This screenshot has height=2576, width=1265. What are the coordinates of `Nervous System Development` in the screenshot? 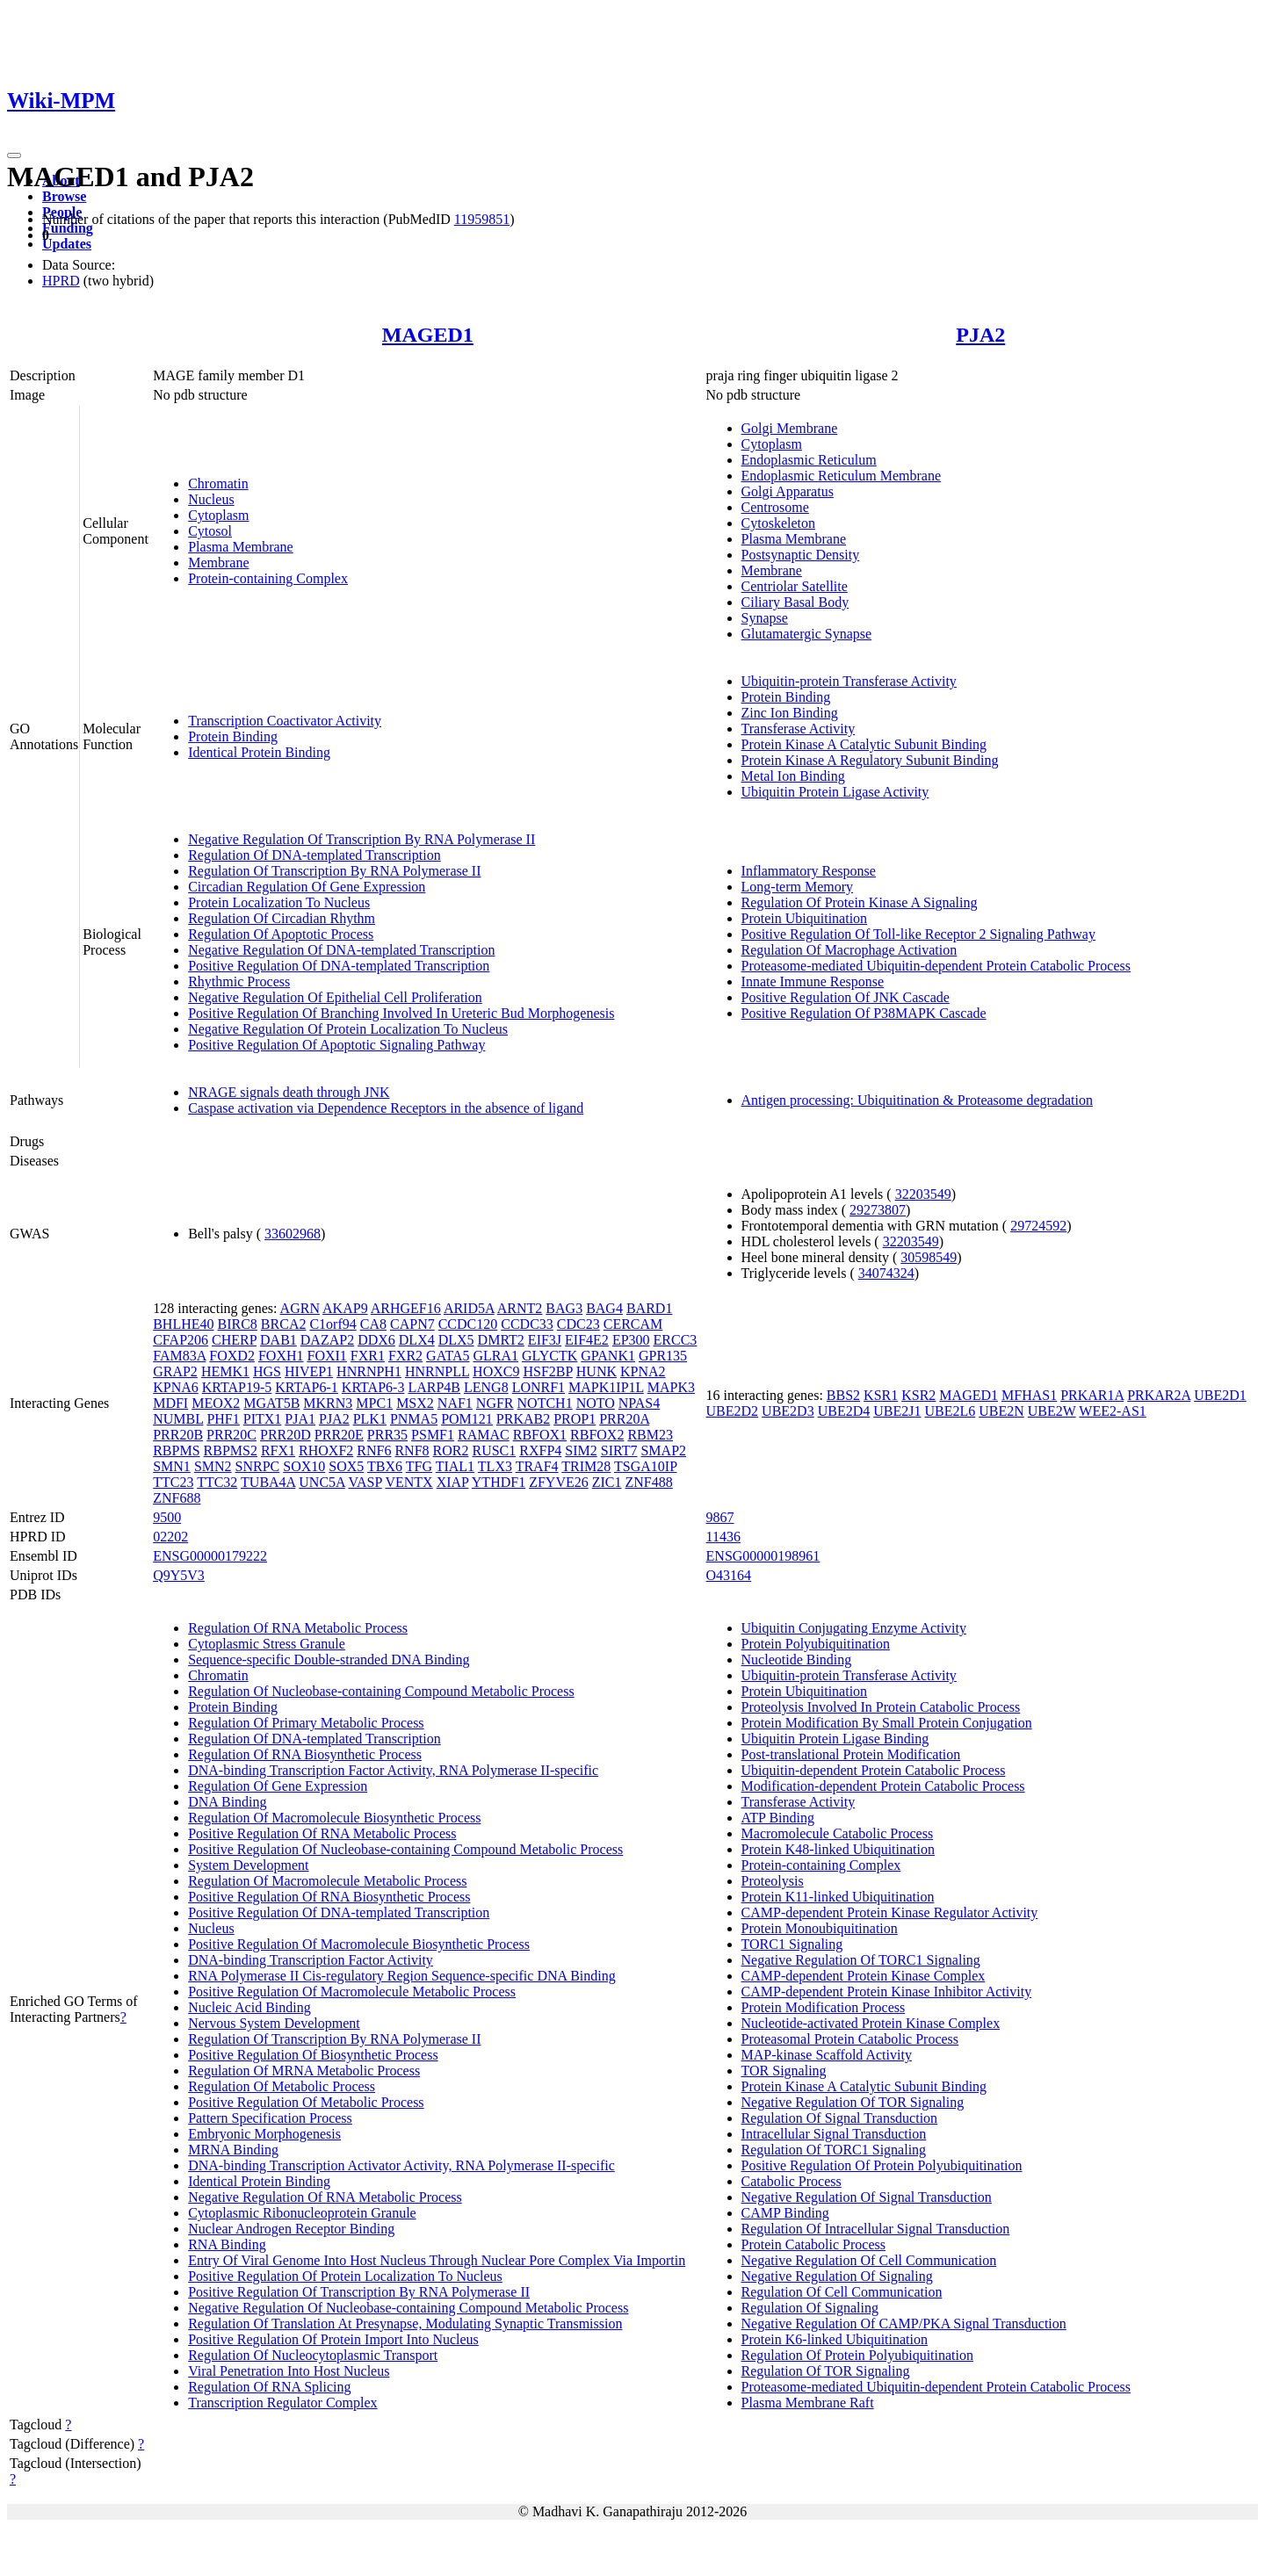 It's located at (274, 2023).